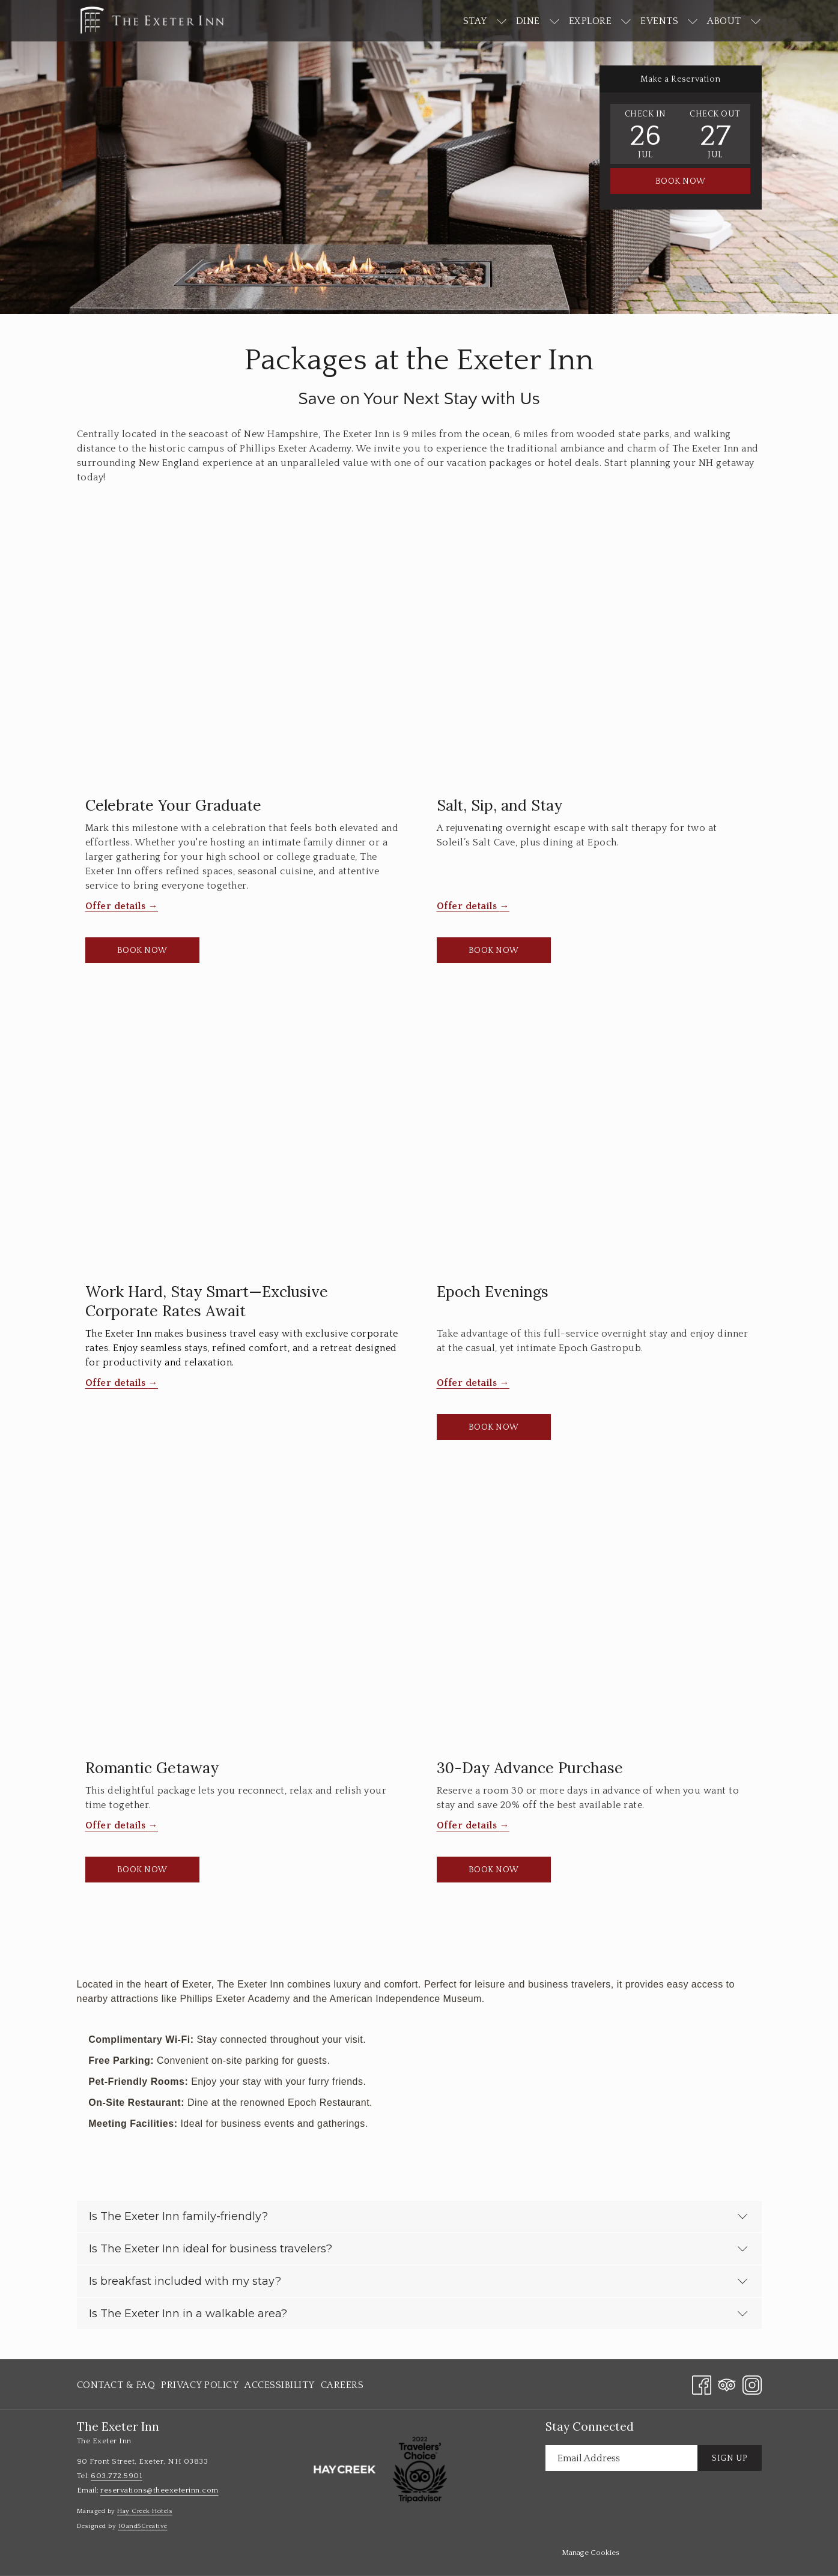 The width and height of the screenshot is (838, 2576). What do you see at coordinates (418, 2281) in the screenshot?
I see `Is breakfast included with my stay?` at bounding box center [418, 2281].